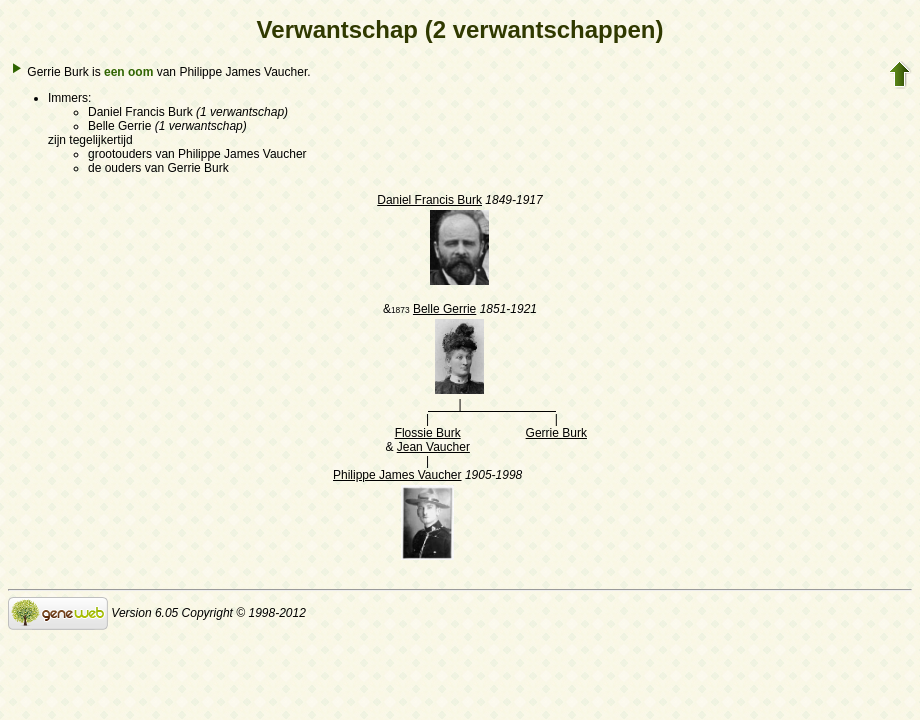 The height and width of the screenshot is (720, 920). I want to click on Belle Gerrie, so click(444, 309).